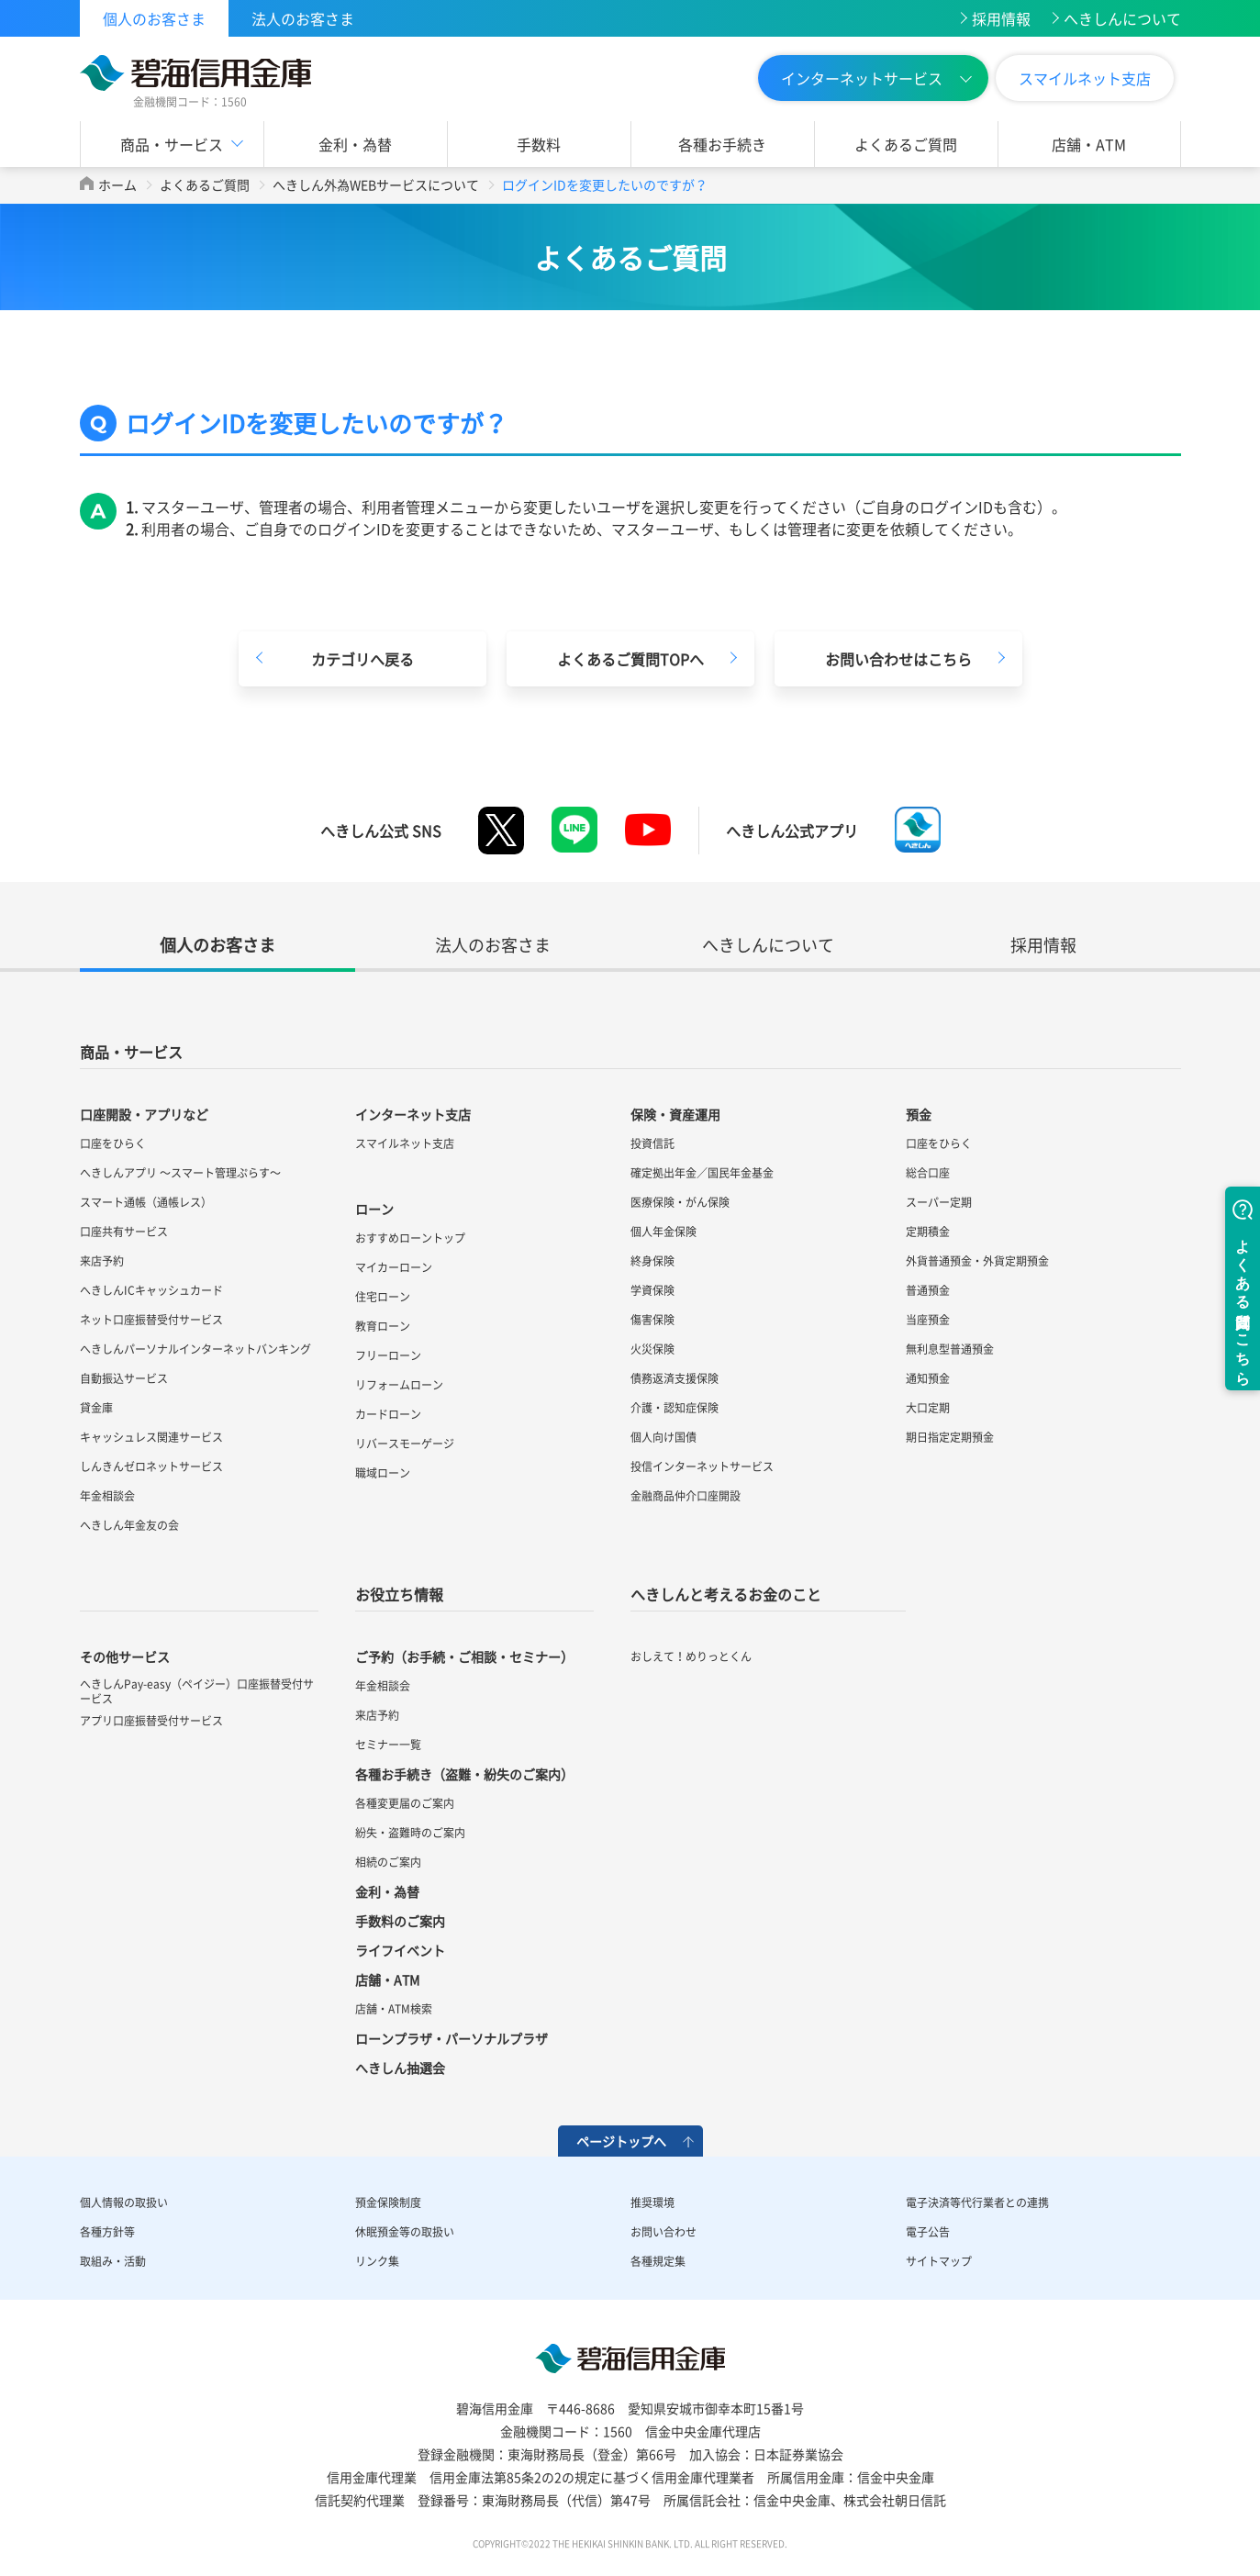 This screenshot has height=2576, width=1260. What do you see at coordinates (702, 1466) in the screenshot?
I see `投信インターネットサービス` at bounding box center [702, 1466].